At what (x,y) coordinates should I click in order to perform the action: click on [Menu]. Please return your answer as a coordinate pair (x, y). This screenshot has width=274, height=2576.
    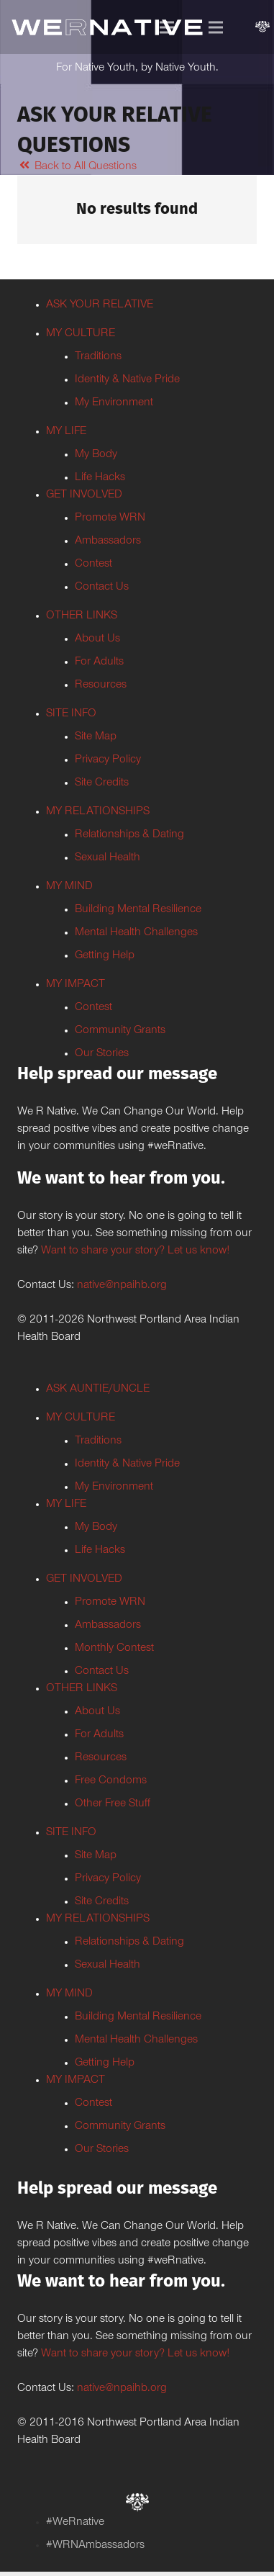
    Looking at the image, I should click on (166, 27).